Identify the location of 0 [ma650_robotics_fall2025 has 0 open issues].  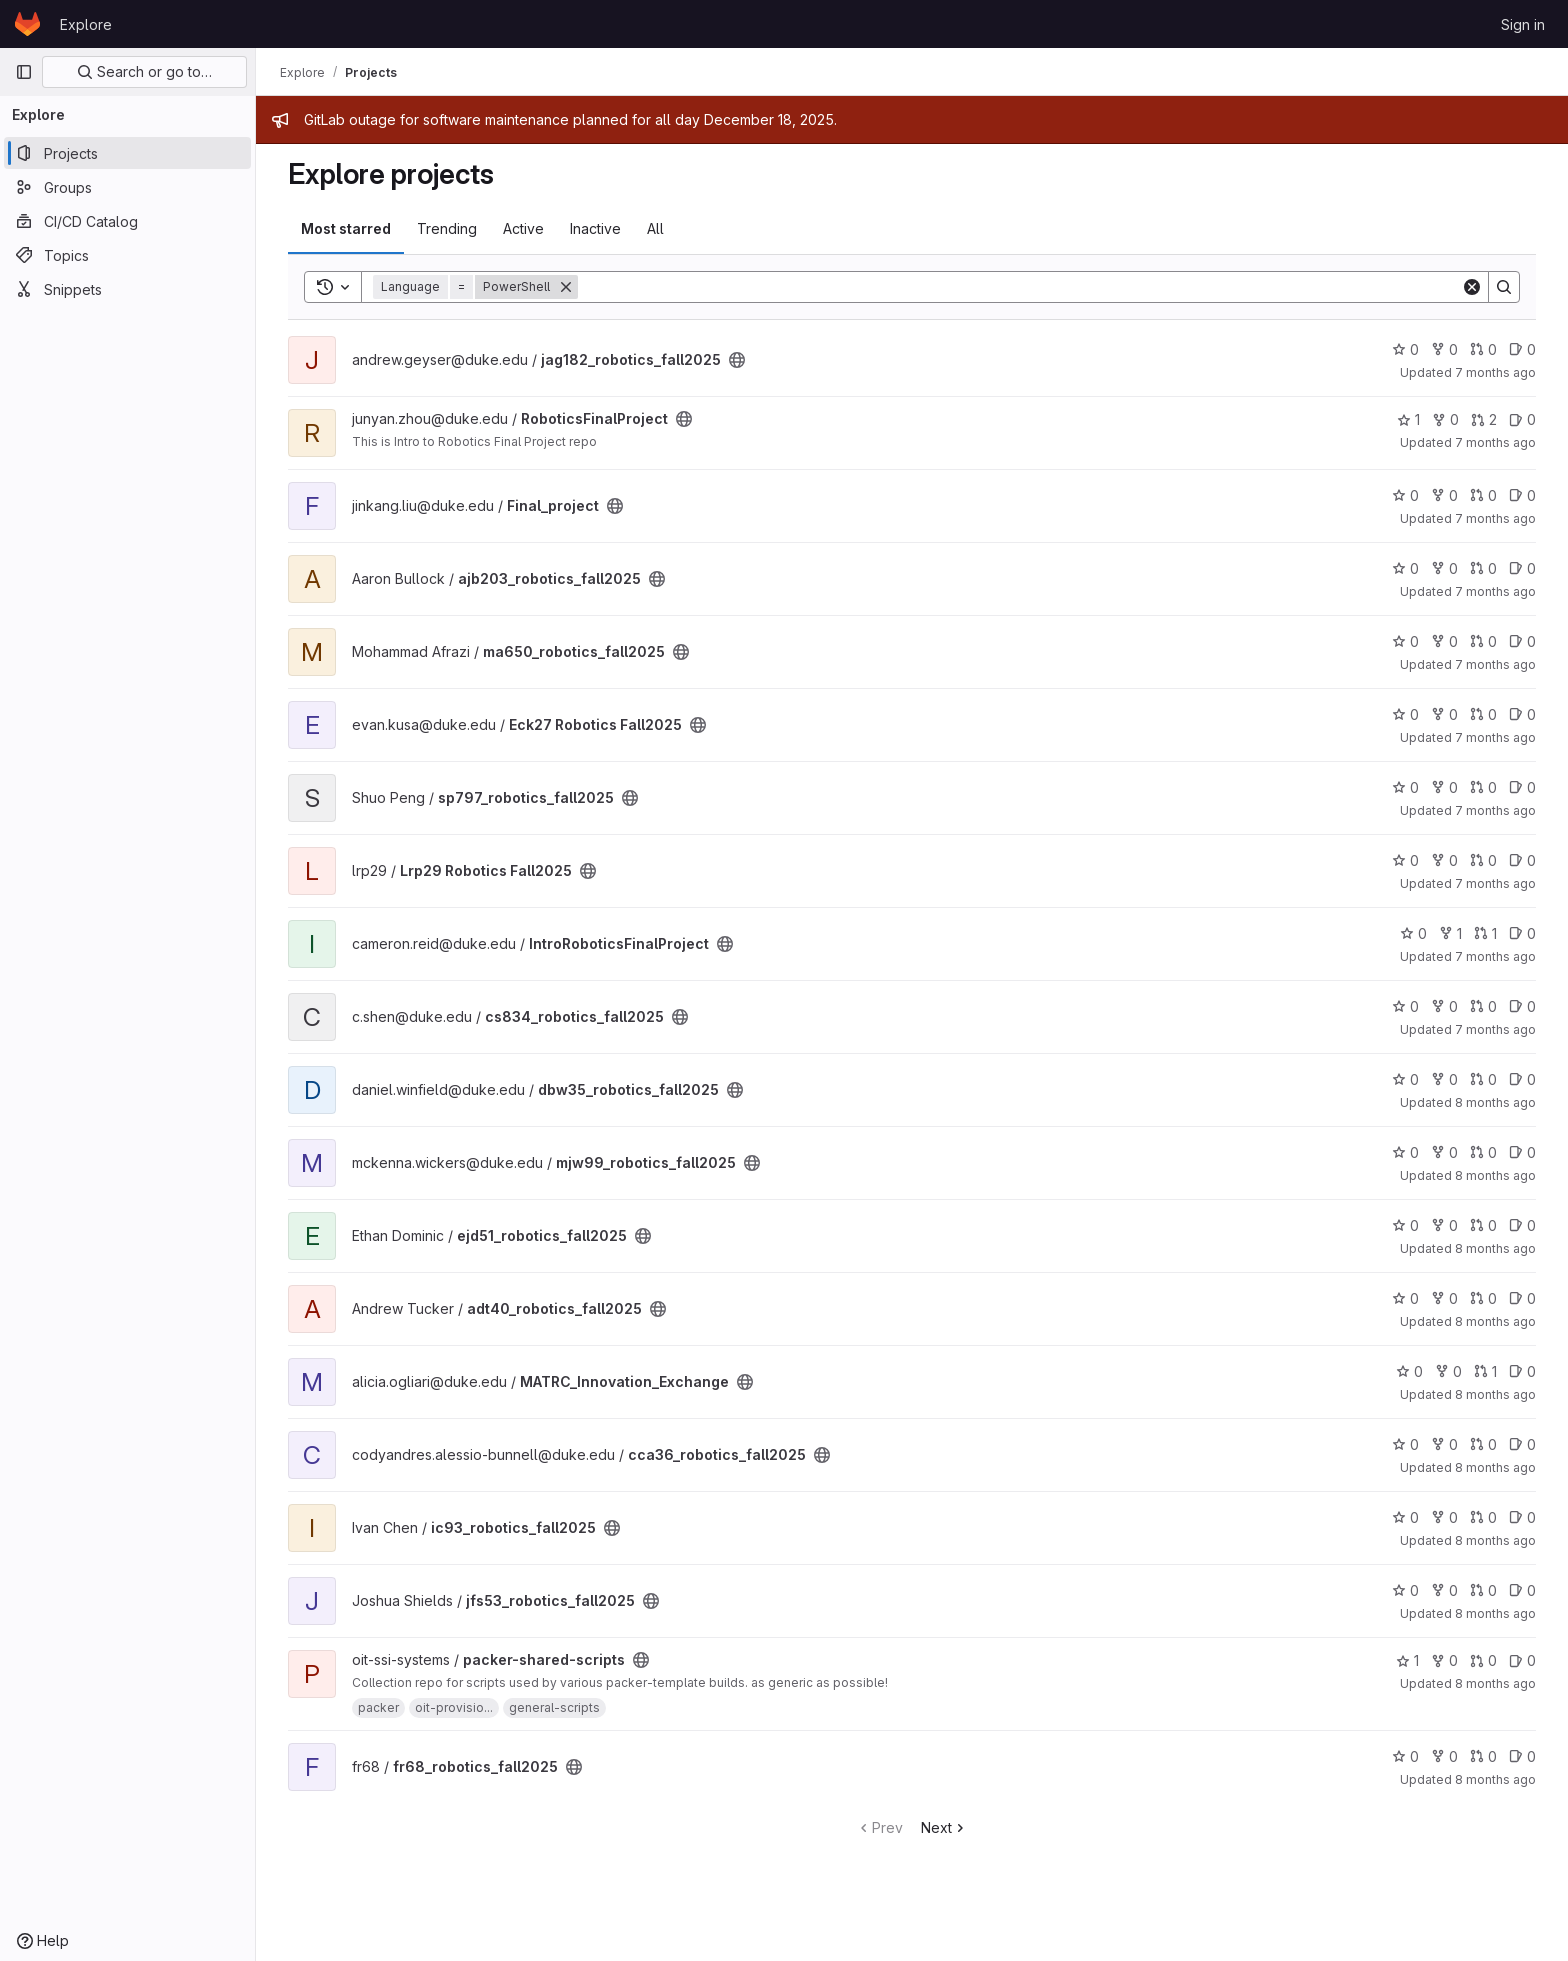
(1522, 641).